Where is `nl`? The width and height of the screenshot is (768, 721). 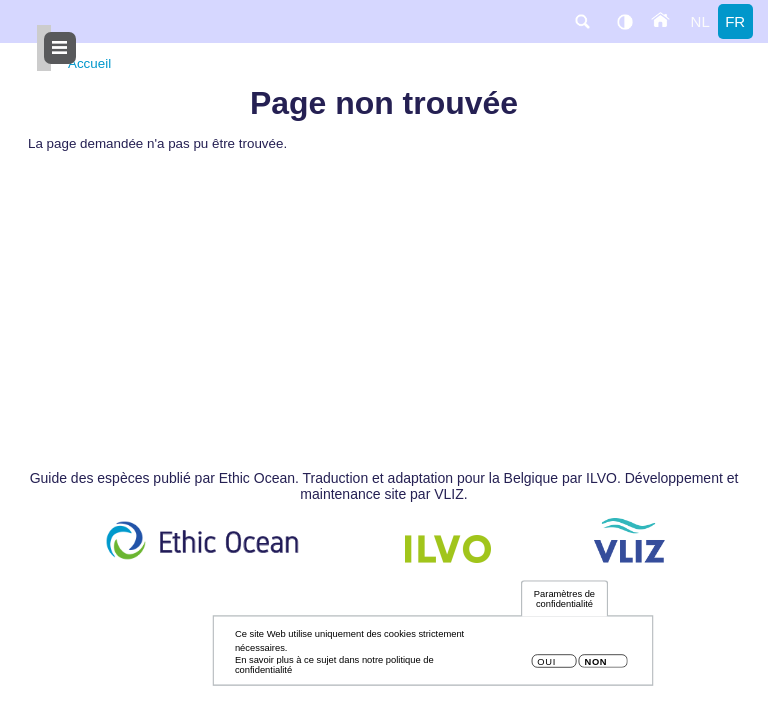 nl is located at coordinates (700, 21).